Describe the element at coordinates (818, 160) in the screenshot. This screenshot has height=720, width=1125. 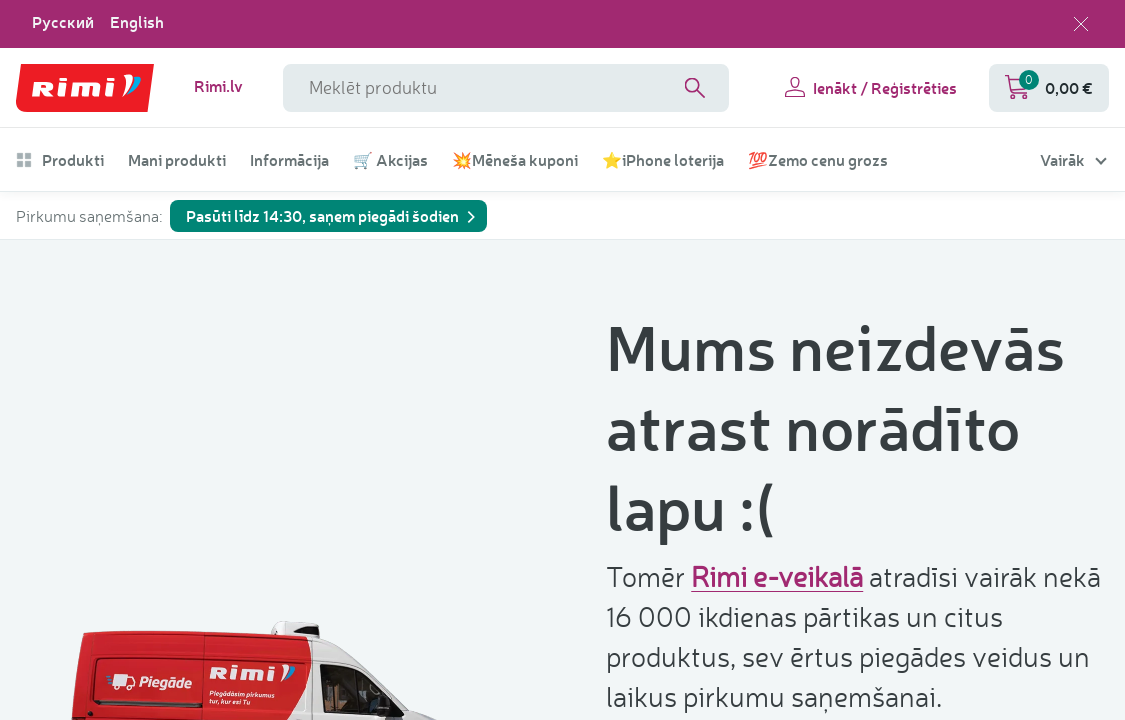
I see `💯Zemo cenu grozs` at that location.